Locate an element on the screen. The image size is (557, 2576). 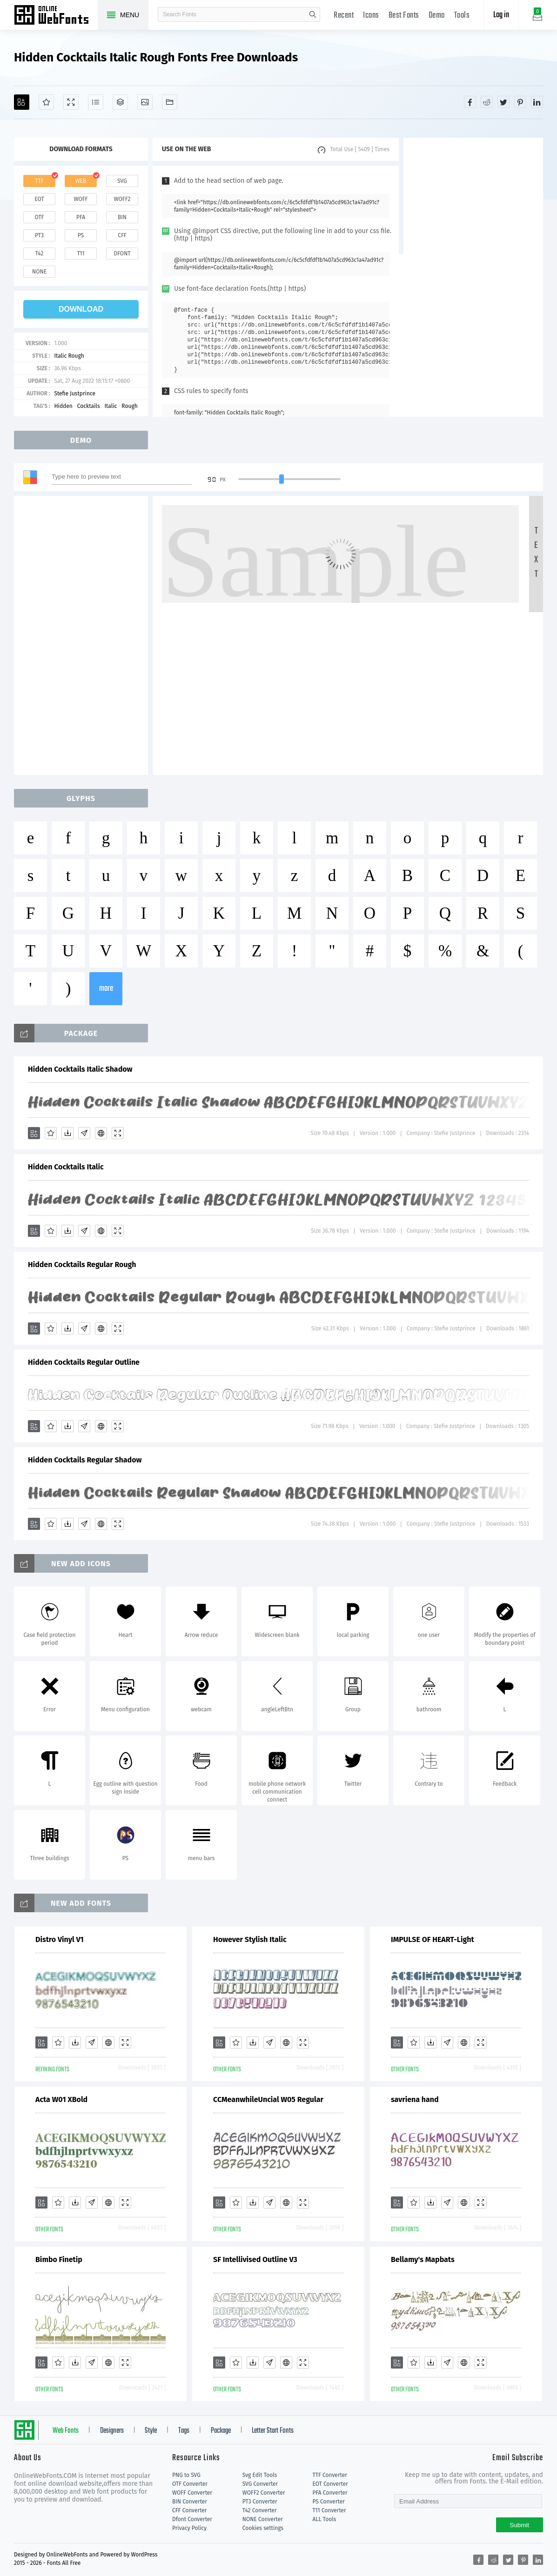
woff2 is located at coordinates (122, 199).